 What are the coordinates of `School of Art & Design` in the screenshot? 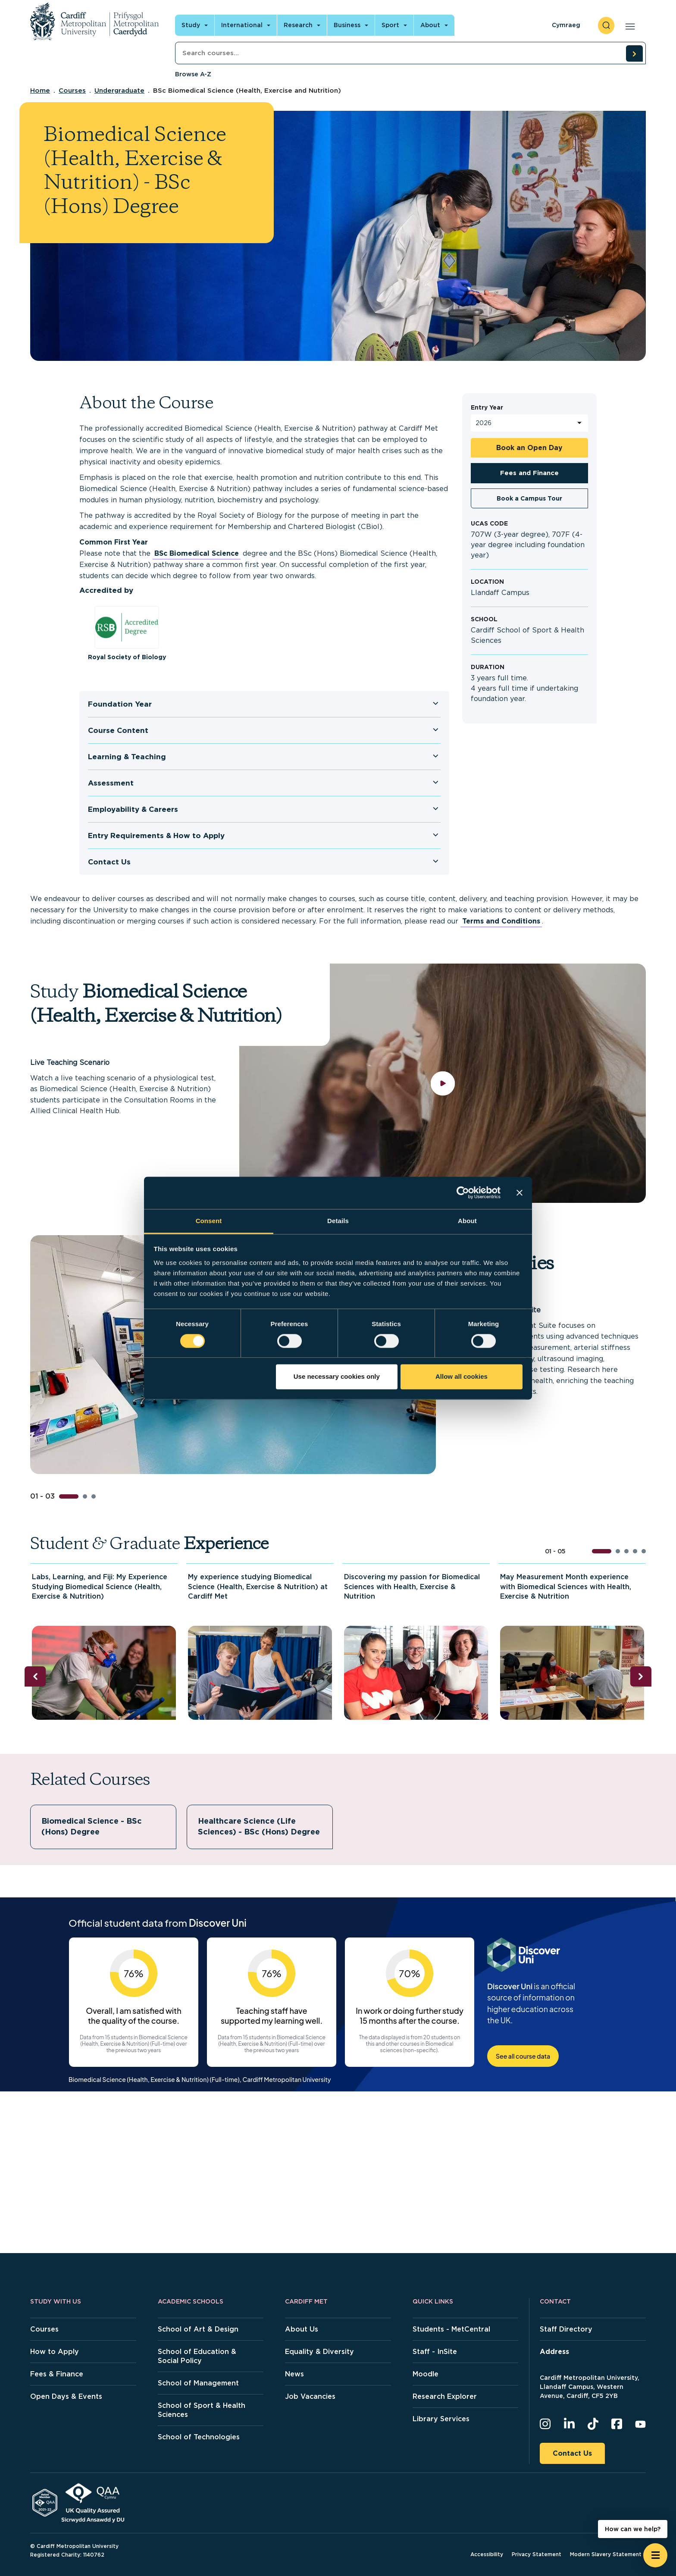 It's located at (198, 2329).